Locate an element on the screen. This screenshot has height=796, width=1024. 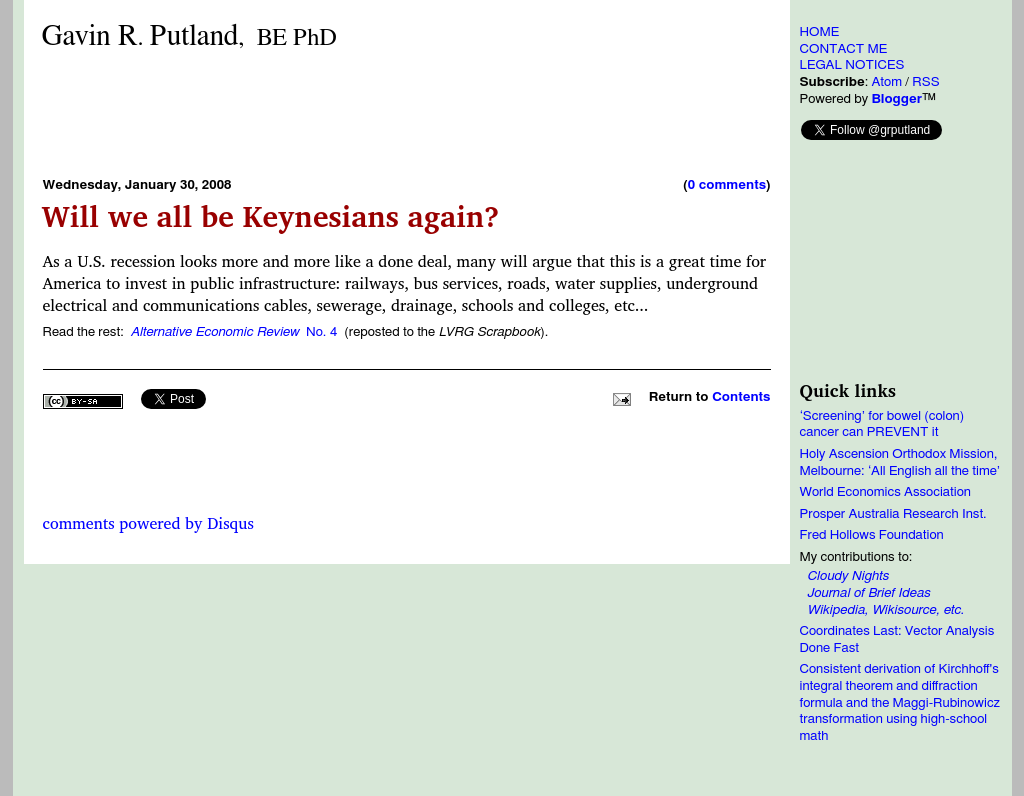
World Economics Association is located at coordinates (886, 492).